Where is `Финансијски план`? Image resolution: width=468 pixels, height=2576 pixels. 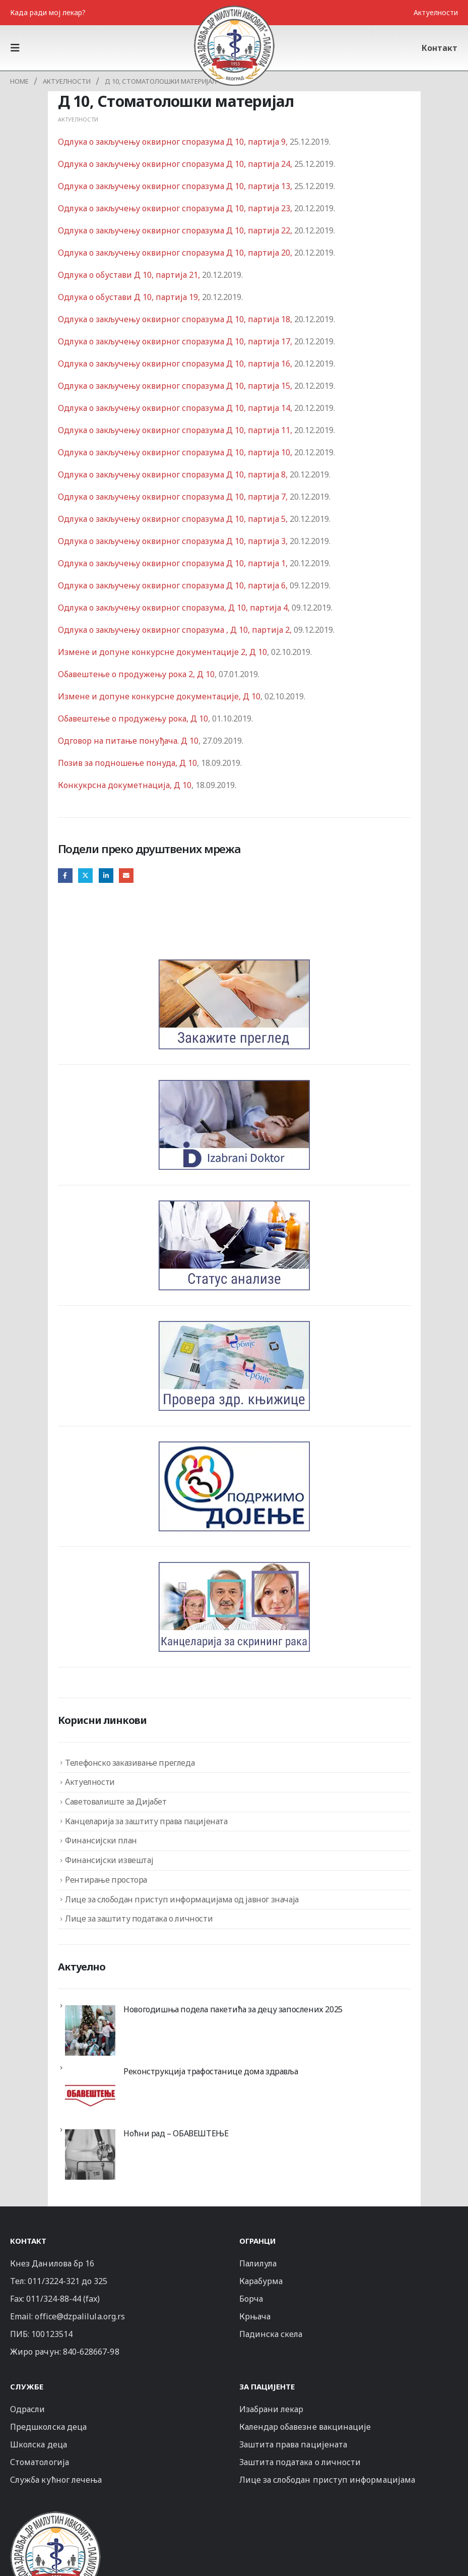
Финансијски план is located at coordinates (101, 1840).